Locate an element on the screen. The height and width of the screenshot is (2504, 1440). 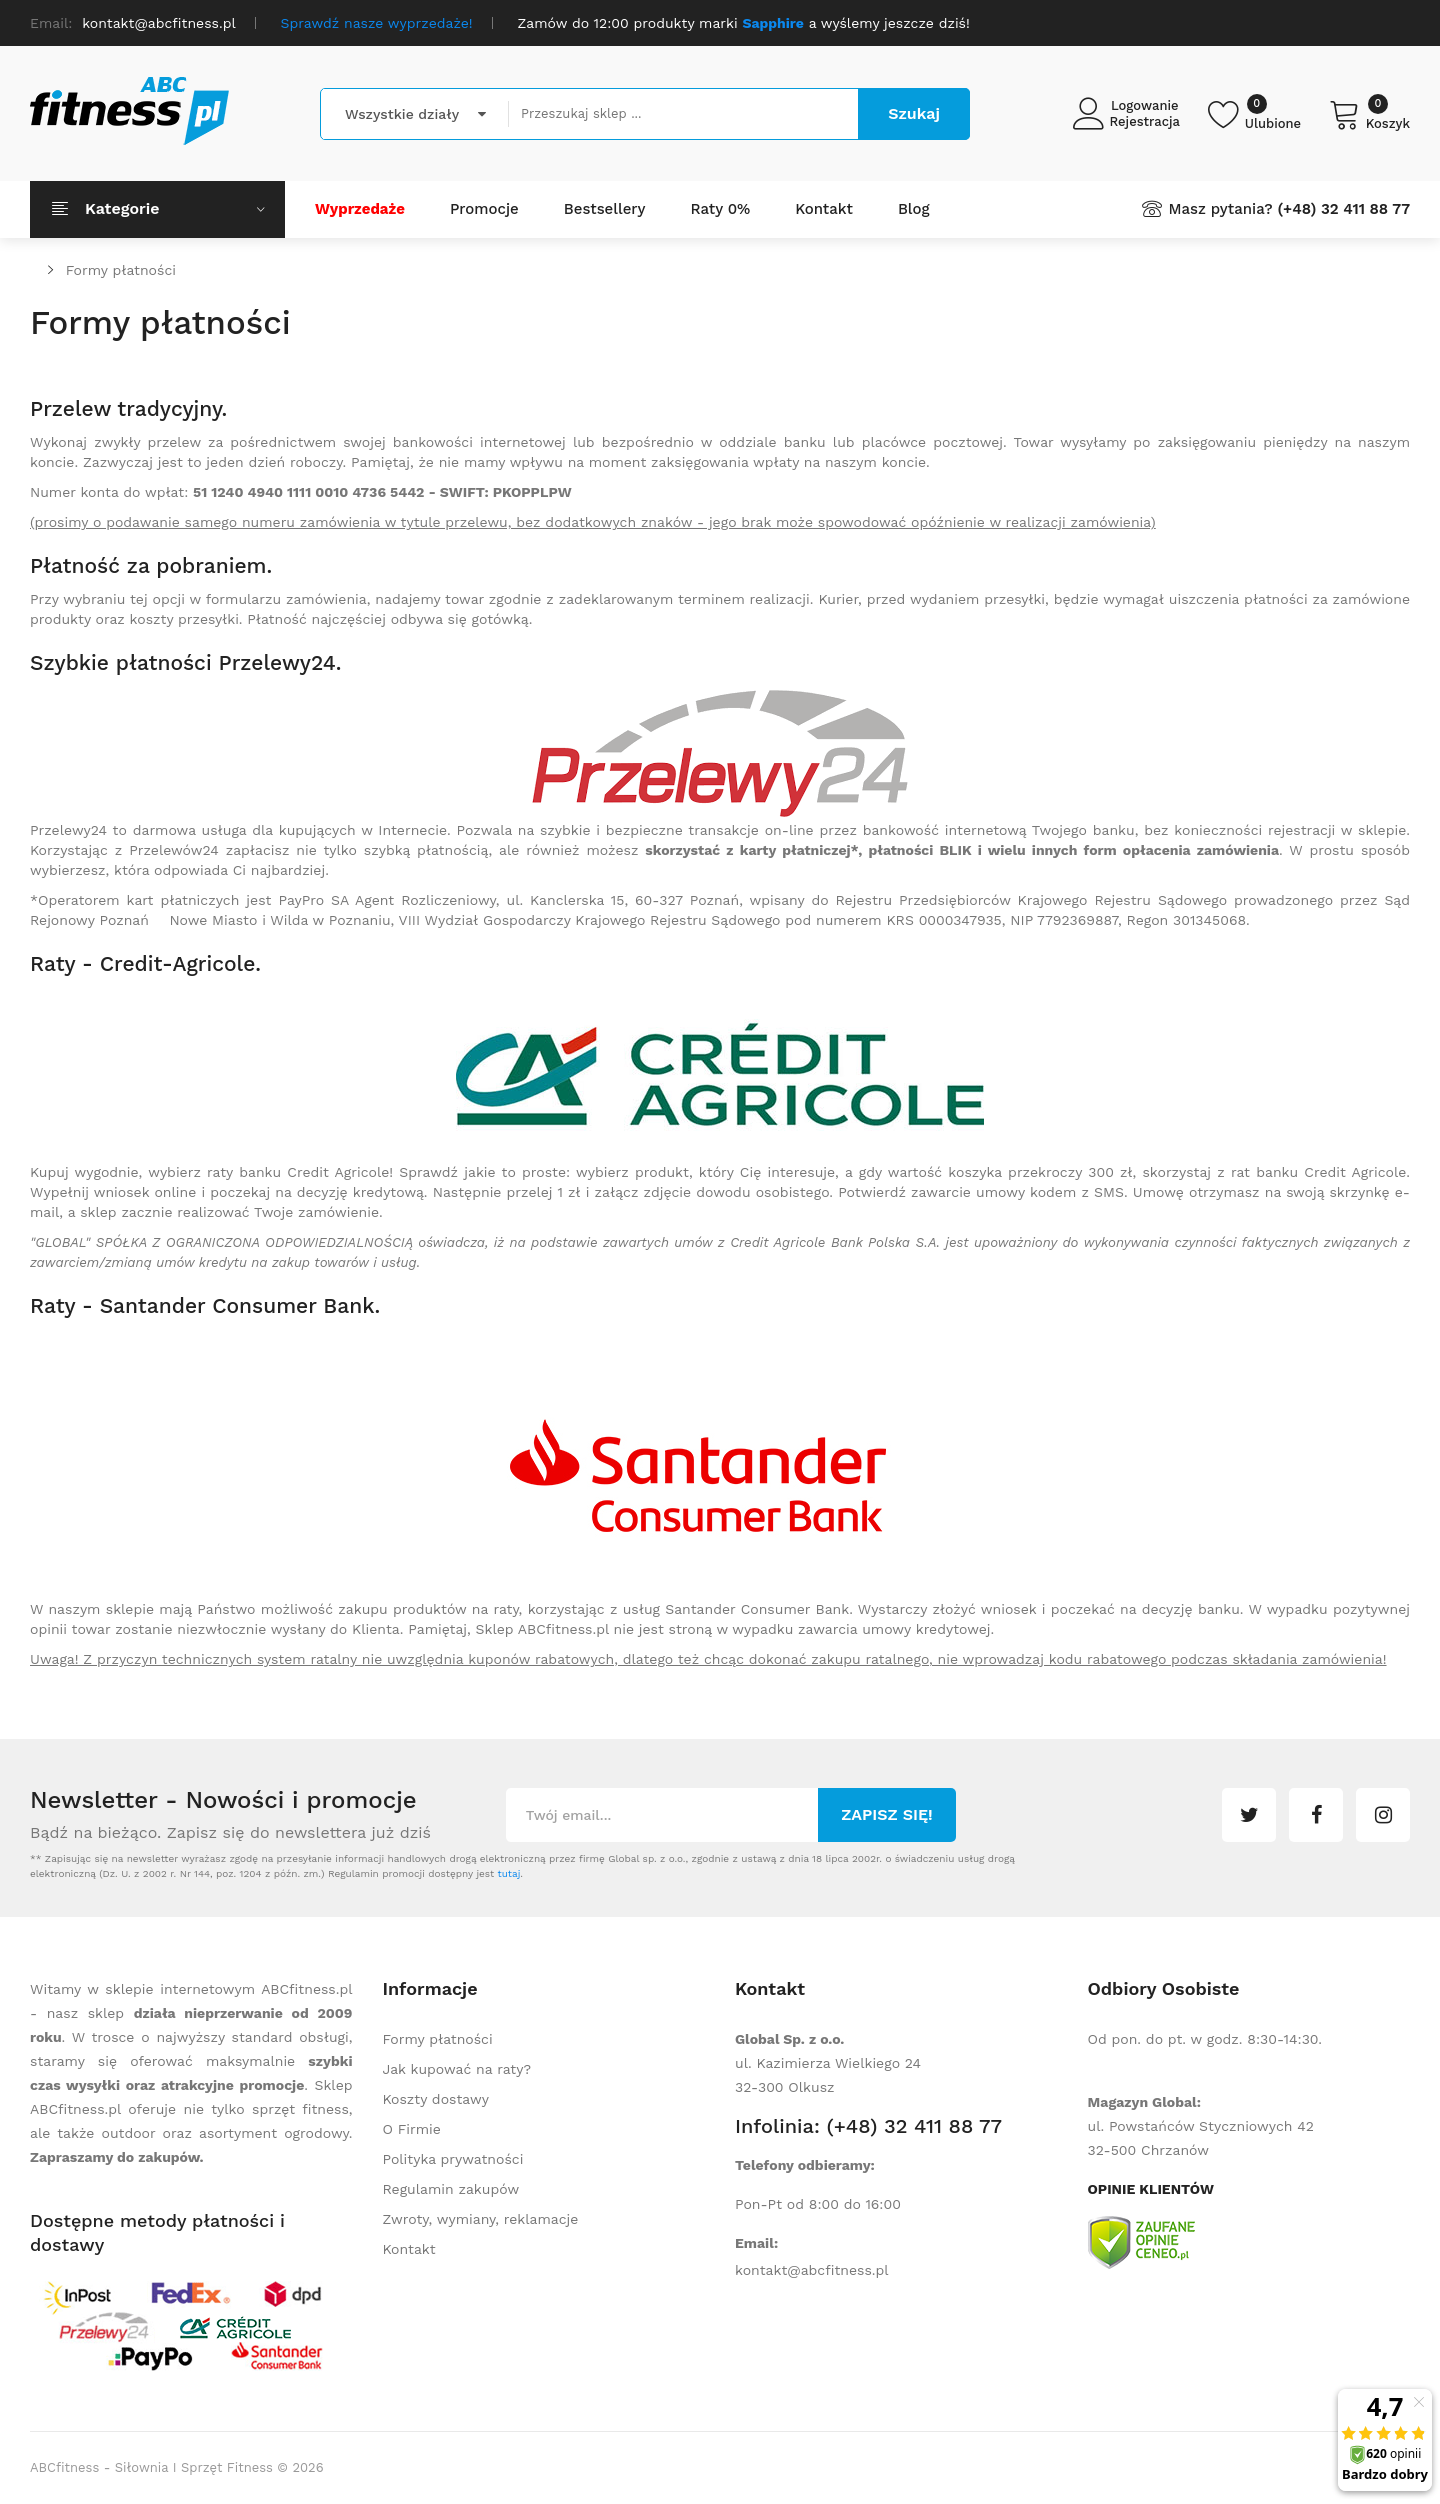
Polityka prywatności is located at coordinates (453, 2159).